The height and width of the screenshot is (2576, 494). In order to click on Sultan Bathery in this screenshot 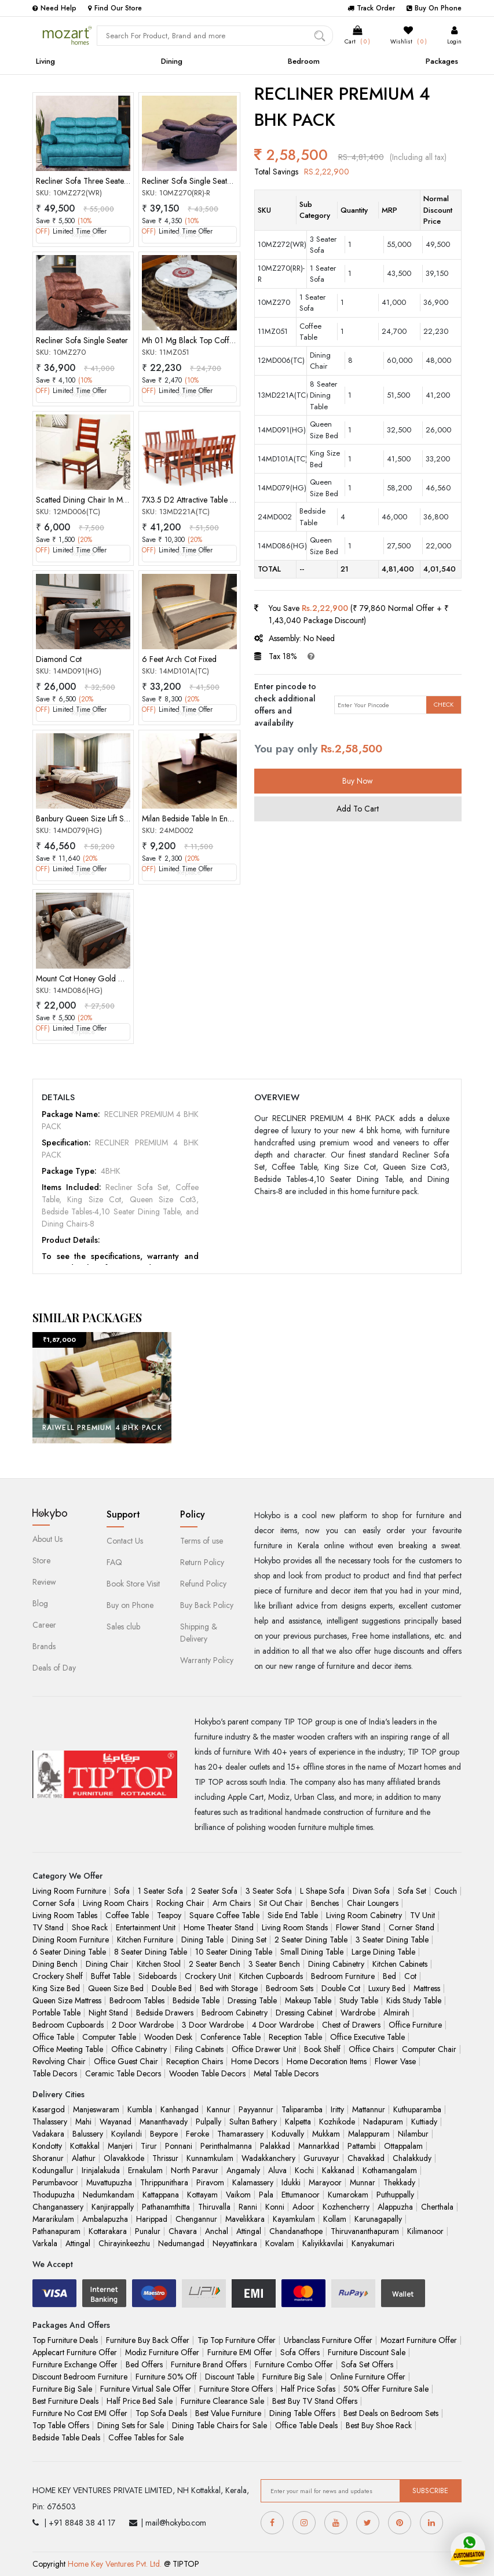, I will do `click(253, 2121)`.